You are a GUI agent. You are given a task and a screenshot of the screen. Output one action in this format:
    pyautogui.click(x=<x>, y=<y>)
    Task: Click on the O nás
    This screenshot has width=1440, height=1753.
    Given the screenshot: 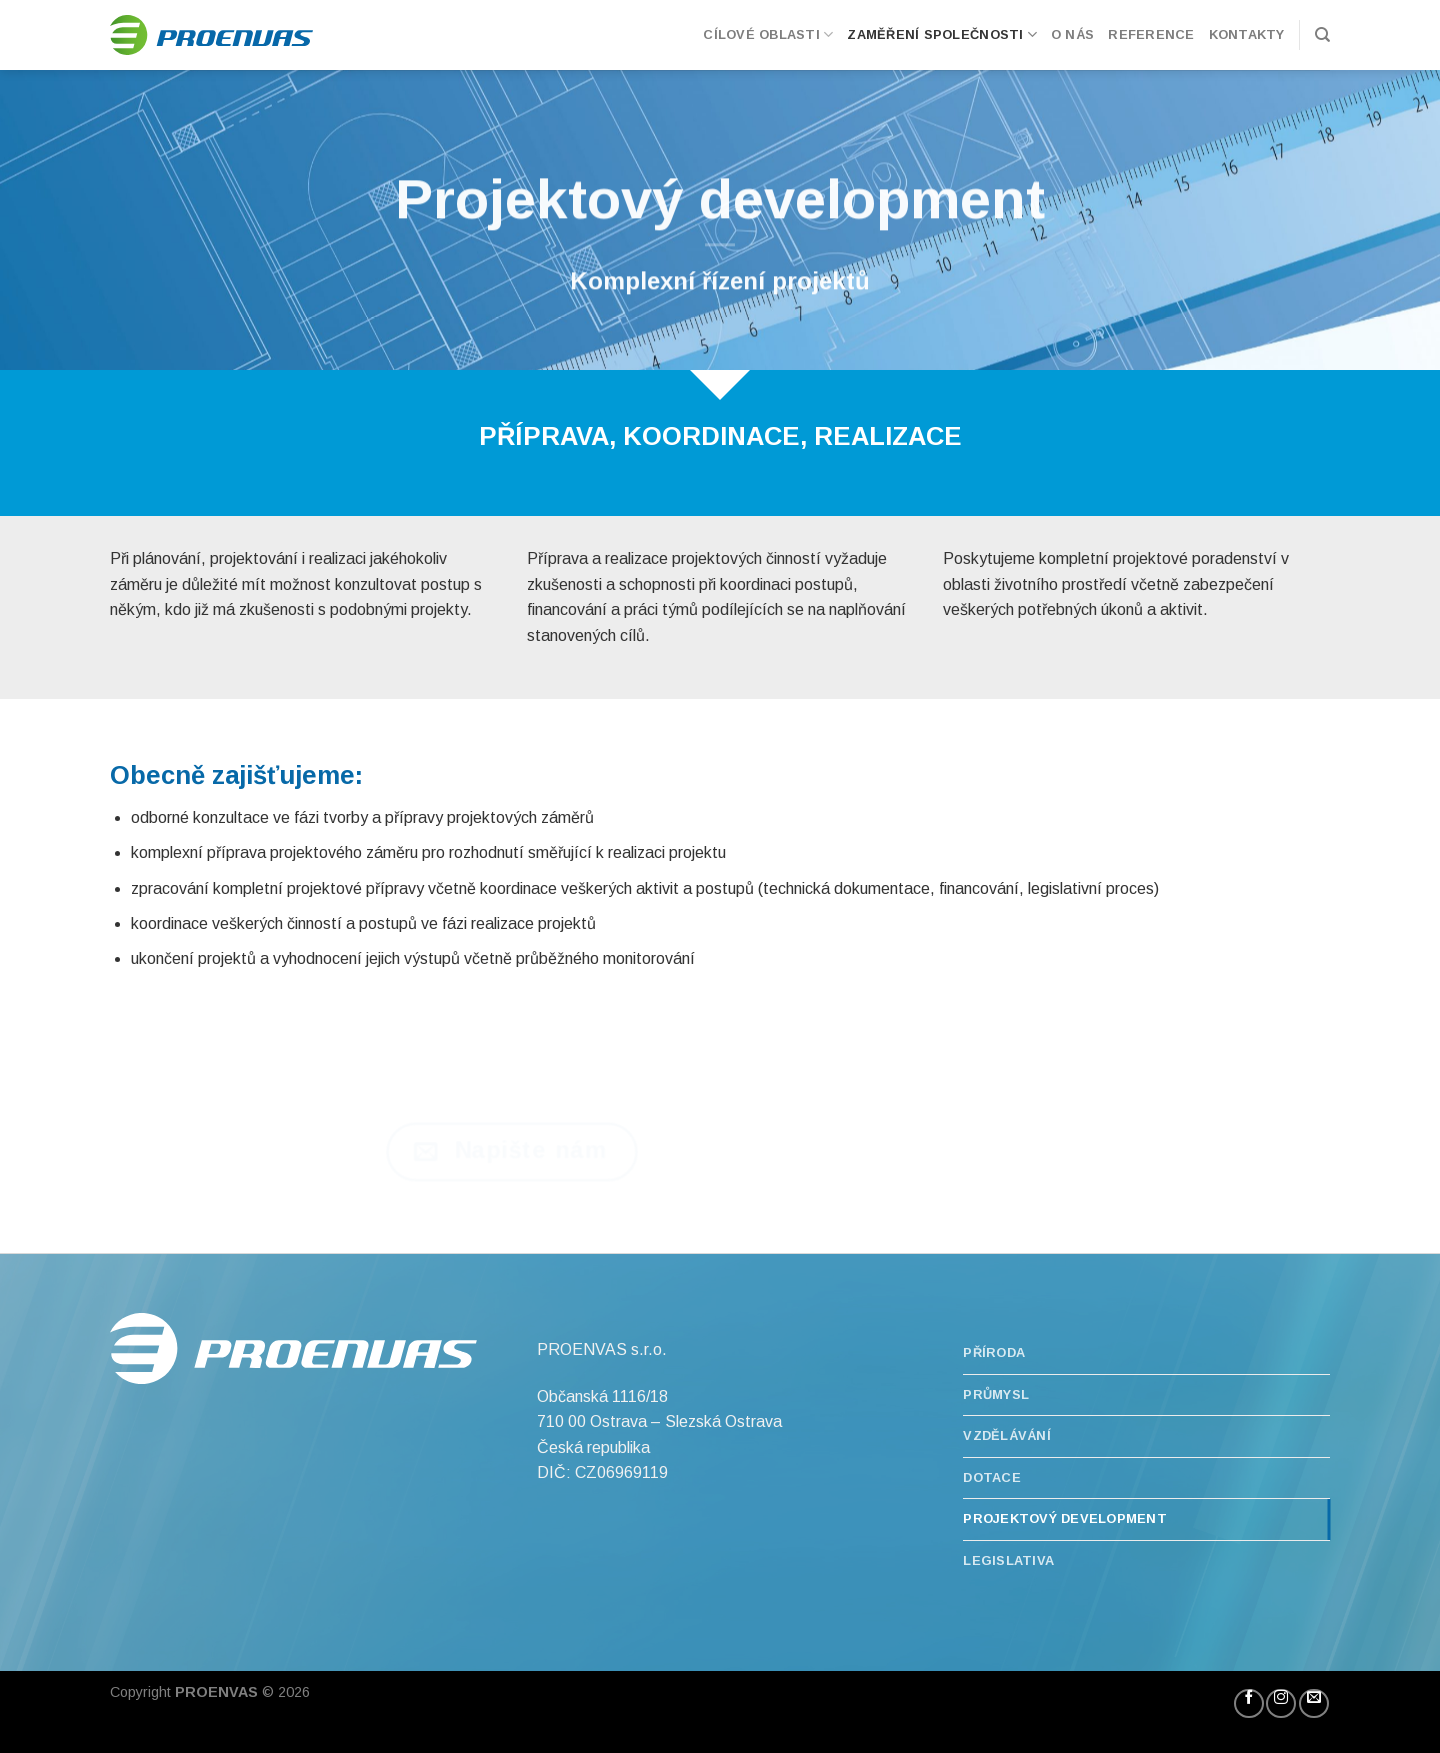 What is the action you would take?
    pyautogui.click(x=1072, y=34)
    